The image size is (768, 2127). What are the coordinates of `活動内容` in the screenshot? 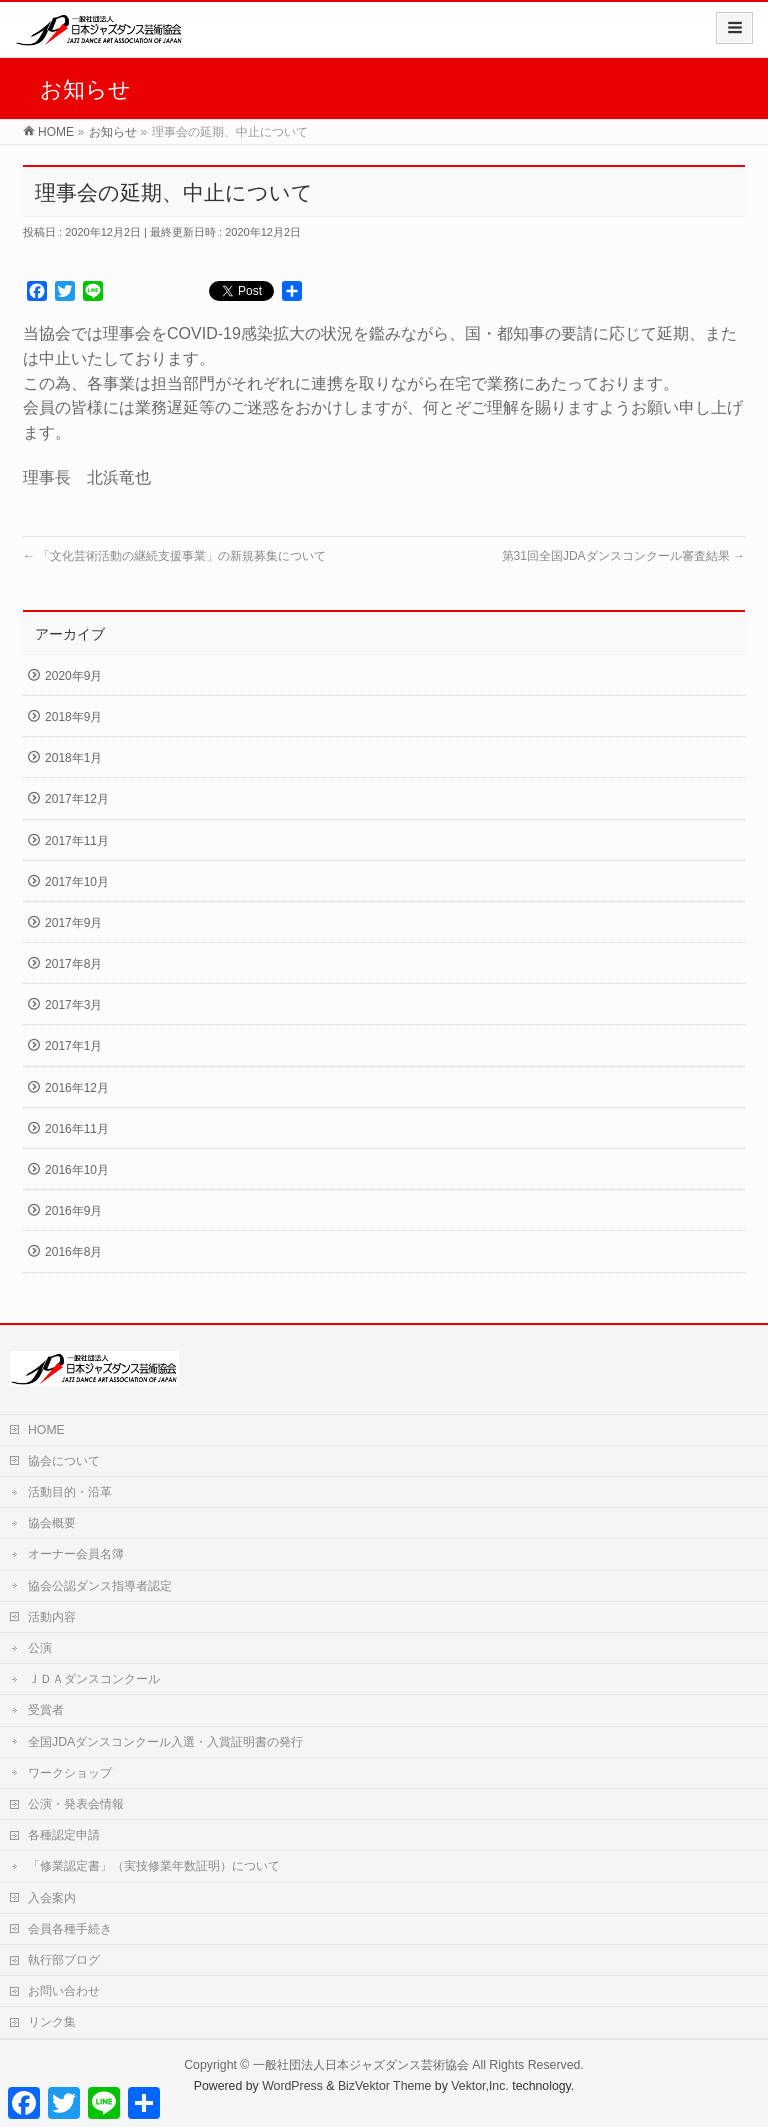 It's located at (52, 1617).